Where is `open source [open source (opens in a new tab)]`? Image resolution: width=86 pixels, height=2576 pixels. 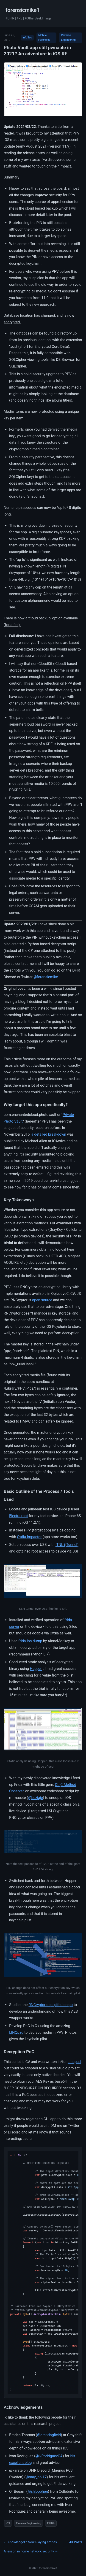
open source [open source (opens in a new tab)] is located at coordinates (42, 1300).